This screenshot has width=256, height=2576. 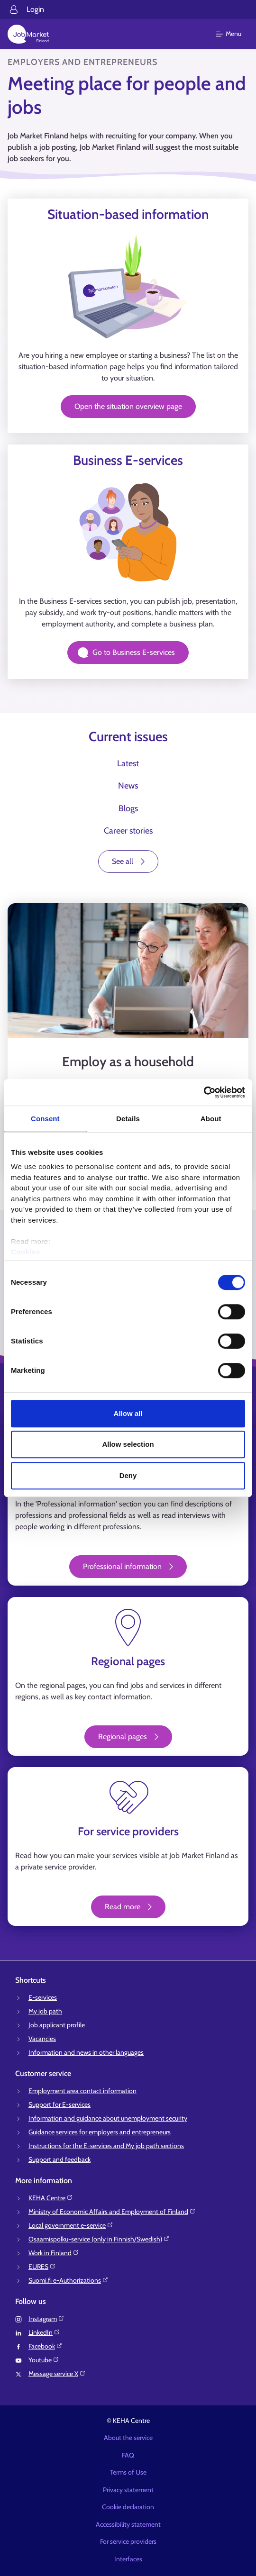 I want to click on Facebook⁠, so click(x=45, y=2346).